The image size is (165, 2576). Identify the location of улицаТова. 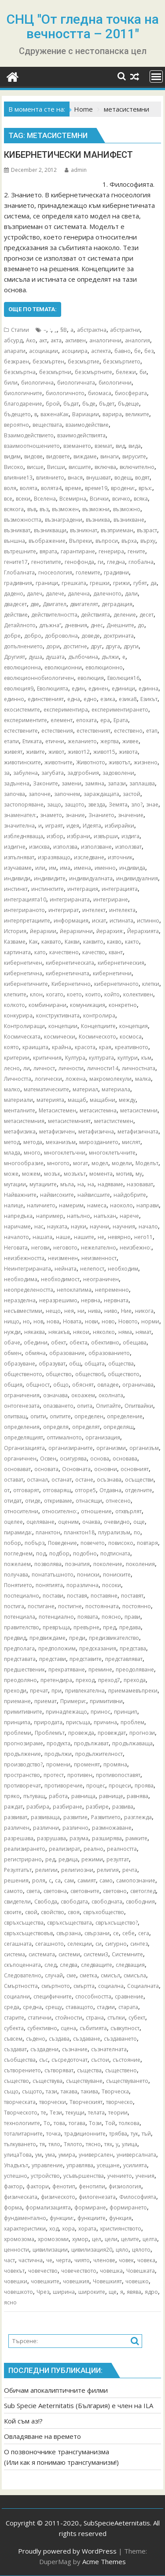
(18, 2154).